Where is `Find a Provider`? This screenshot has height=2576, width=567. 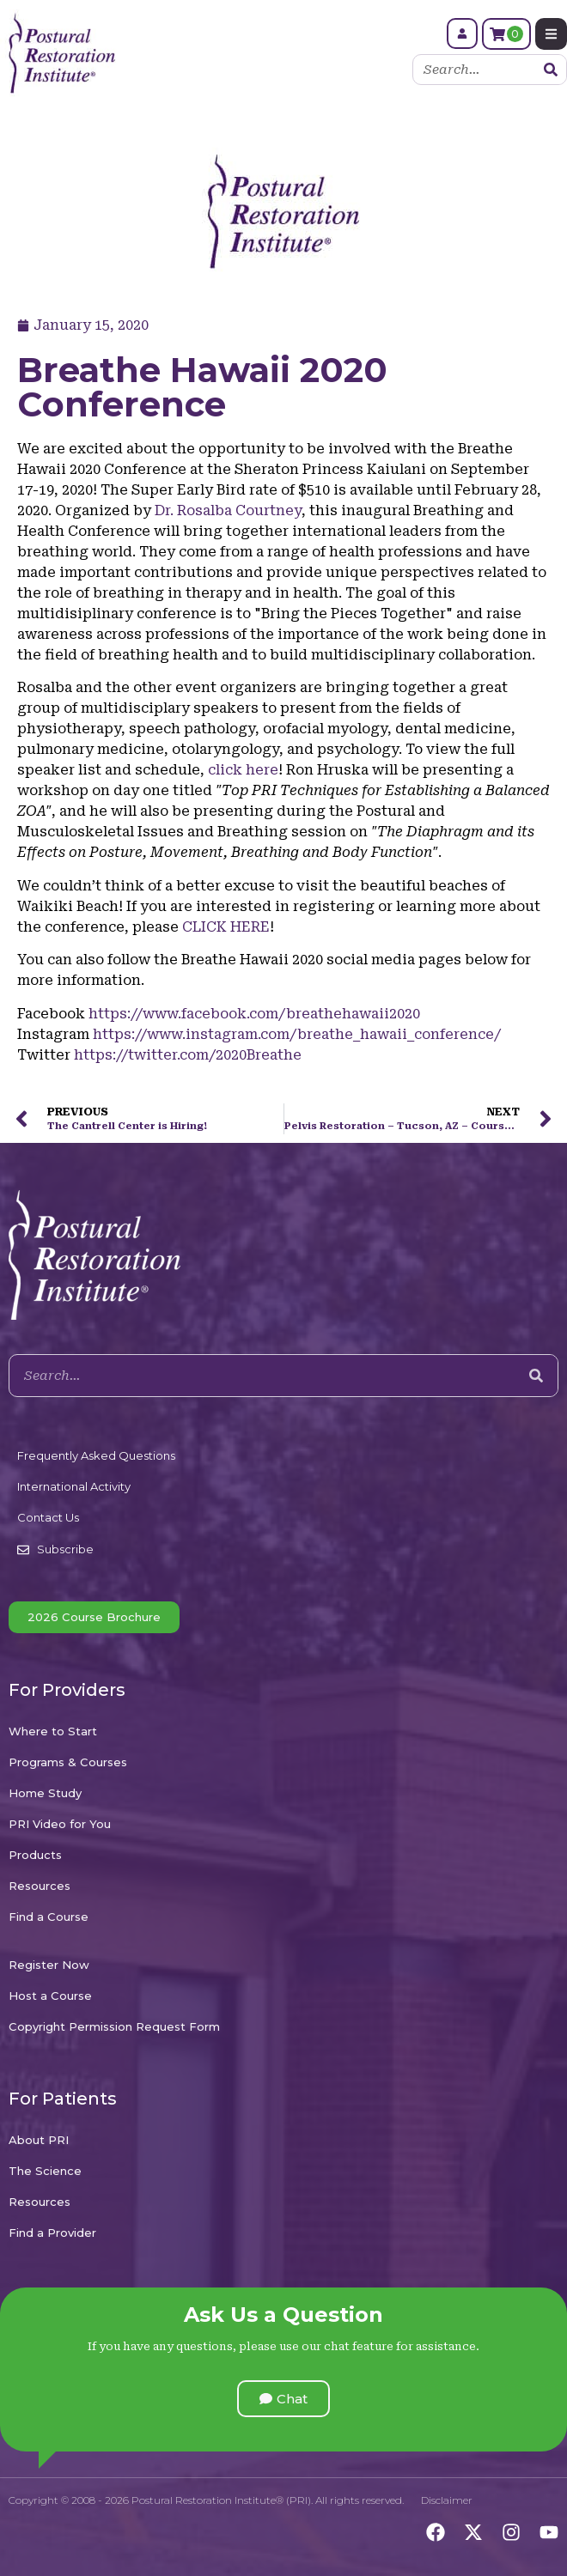 Find a Provider is located at coordinates (52, 2232).